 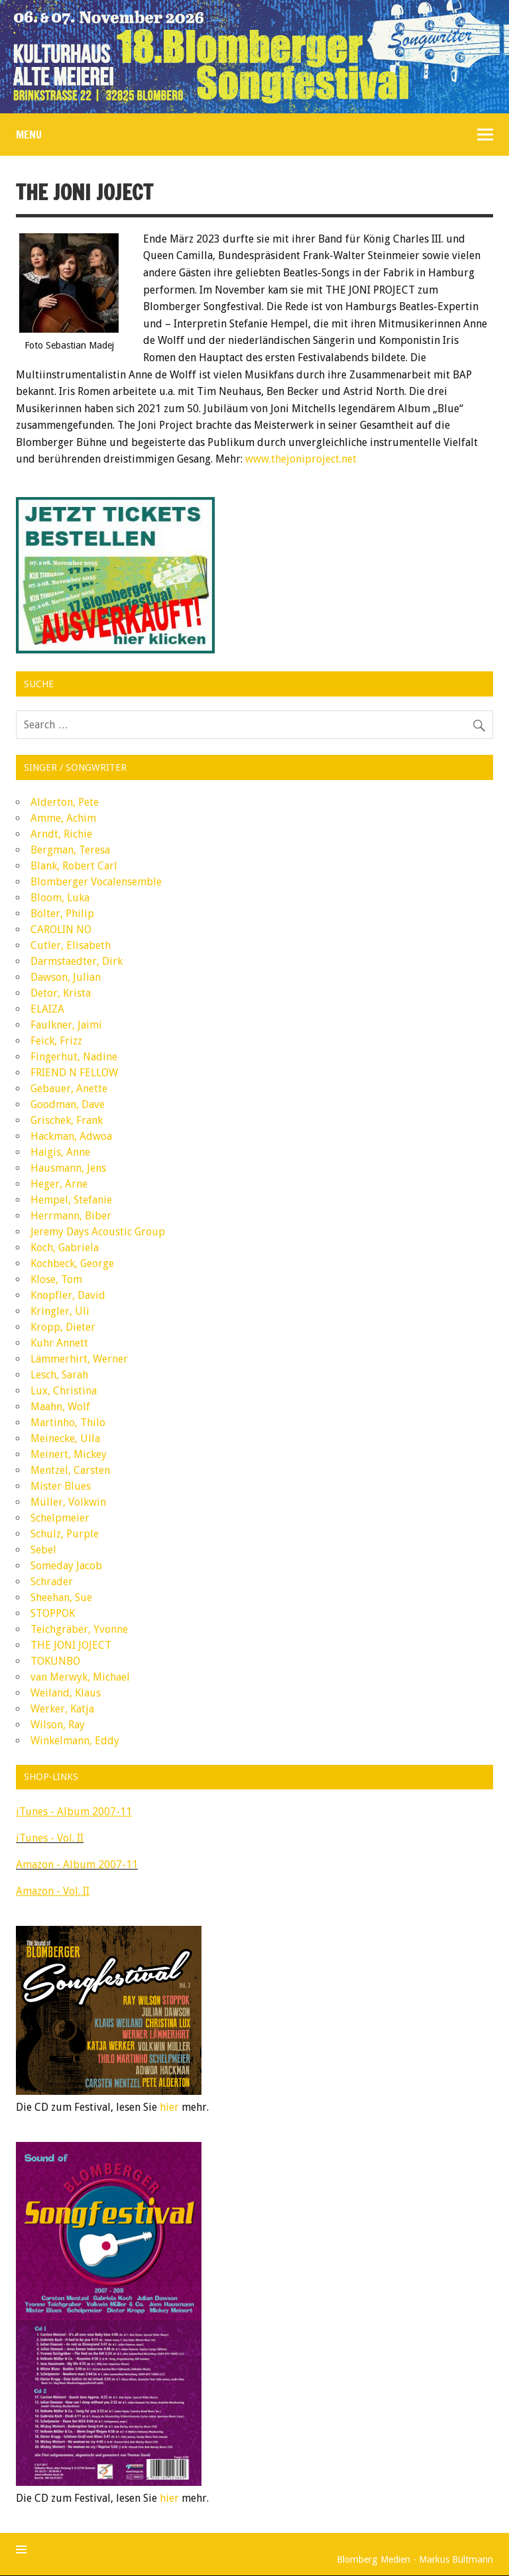 What do you see at coordinates (52, 1613) in the screenshot?
I see `STOPPOK` at bounding box center [52, 1613].